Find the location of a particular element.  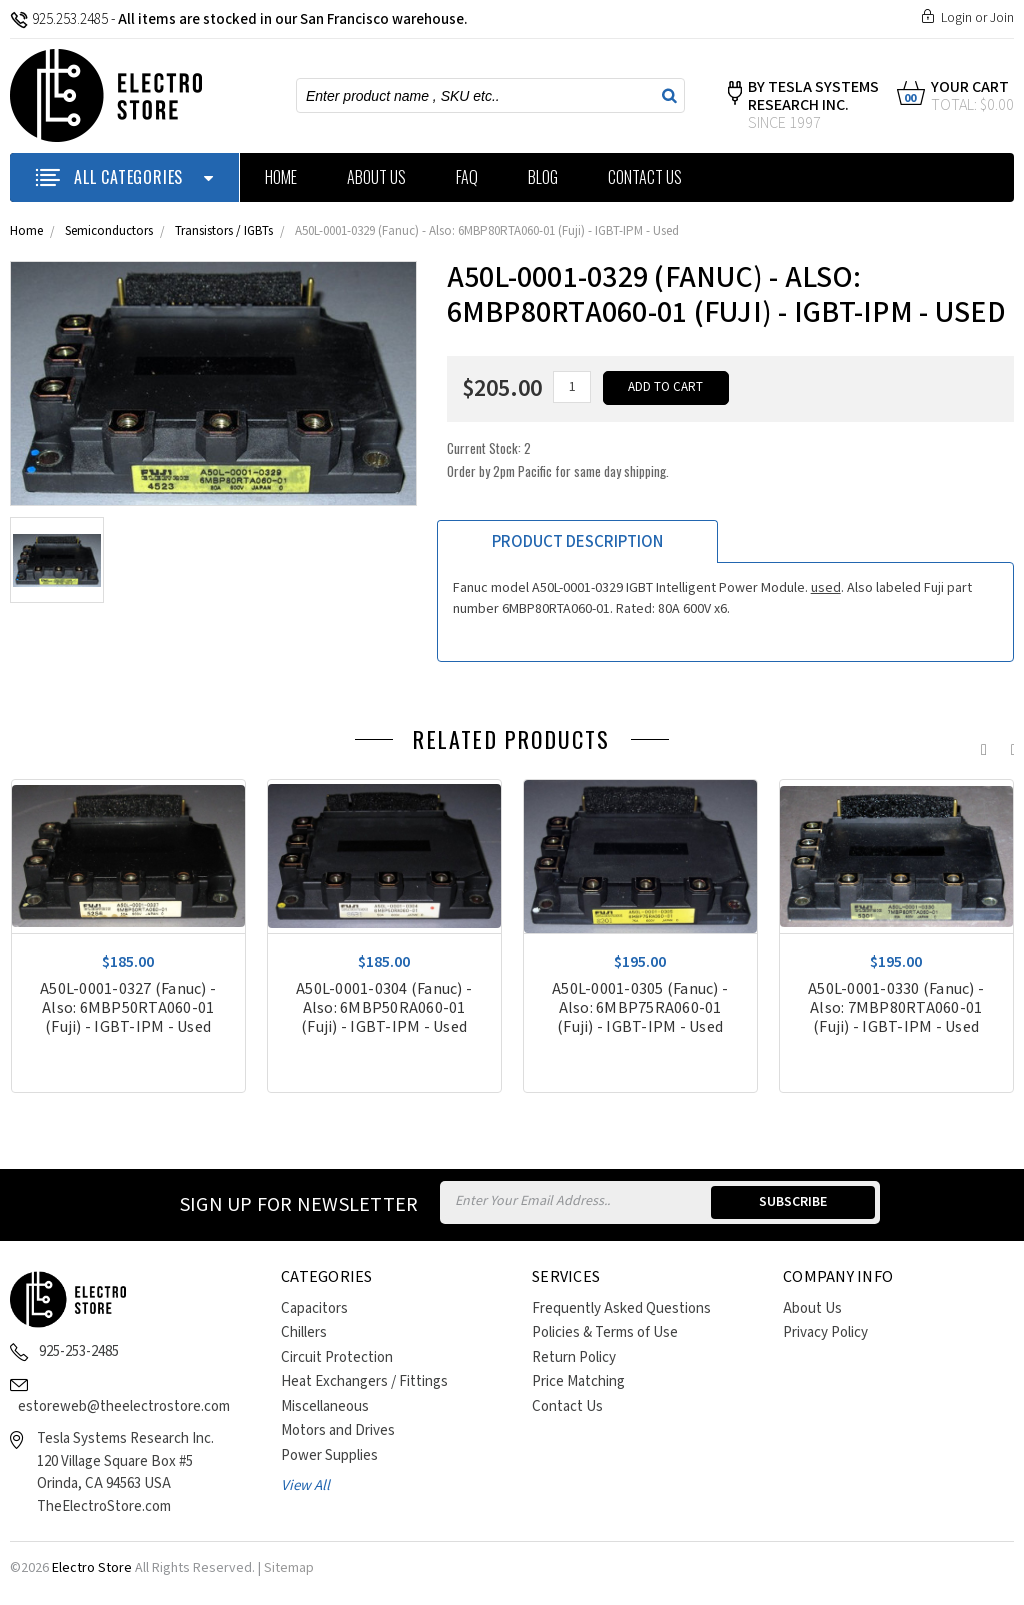

925.253.2485 is located at coordinates (59, 19).